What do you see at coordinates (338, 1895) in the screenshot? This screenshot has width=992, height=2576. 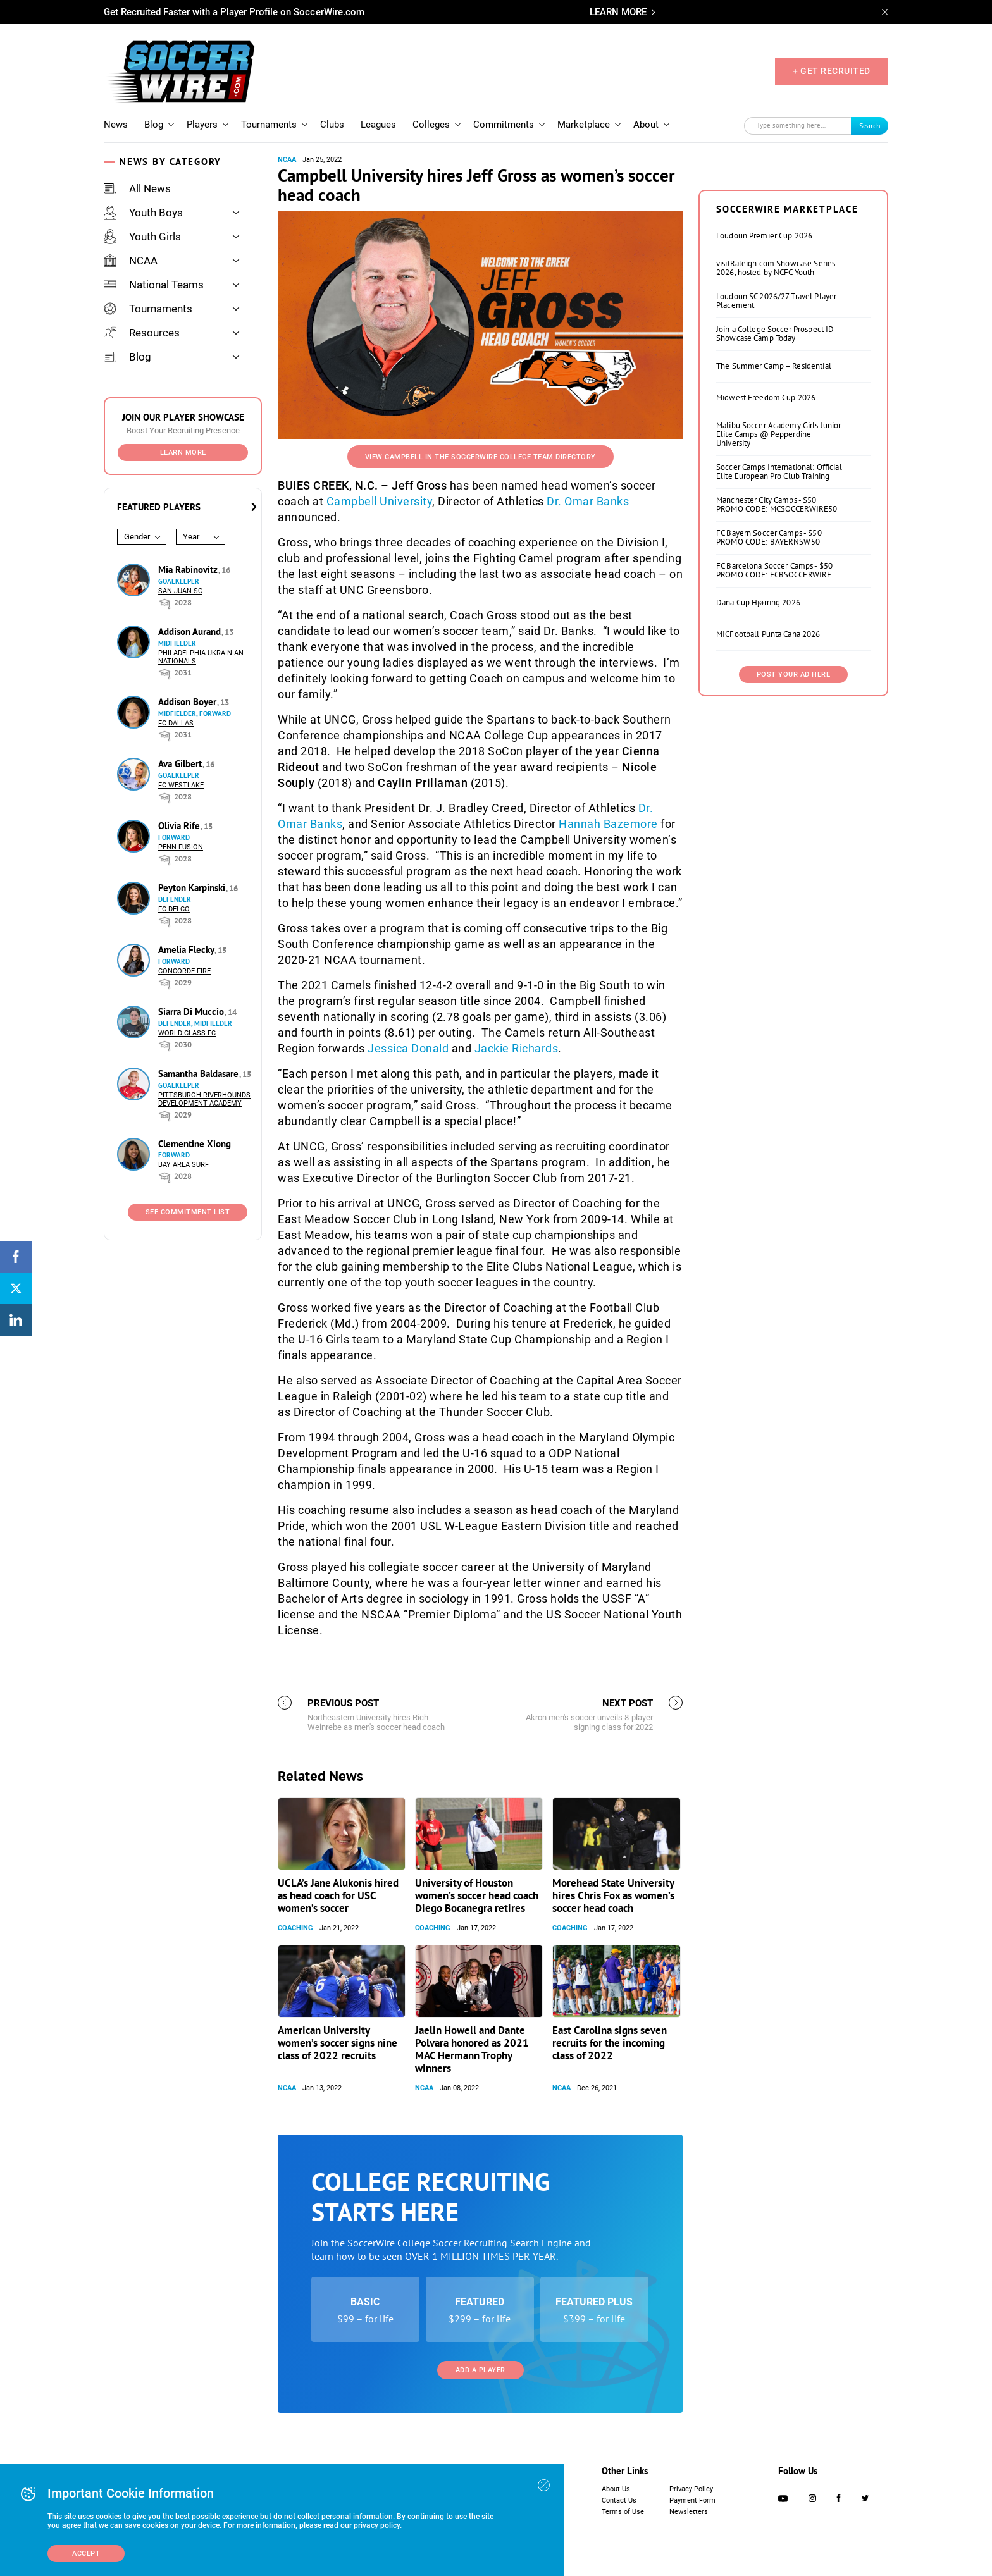 I see `UCLA’s Jane Alukonis hired as head coach for USC women’s soccer` at bounding box center [338, 1895].